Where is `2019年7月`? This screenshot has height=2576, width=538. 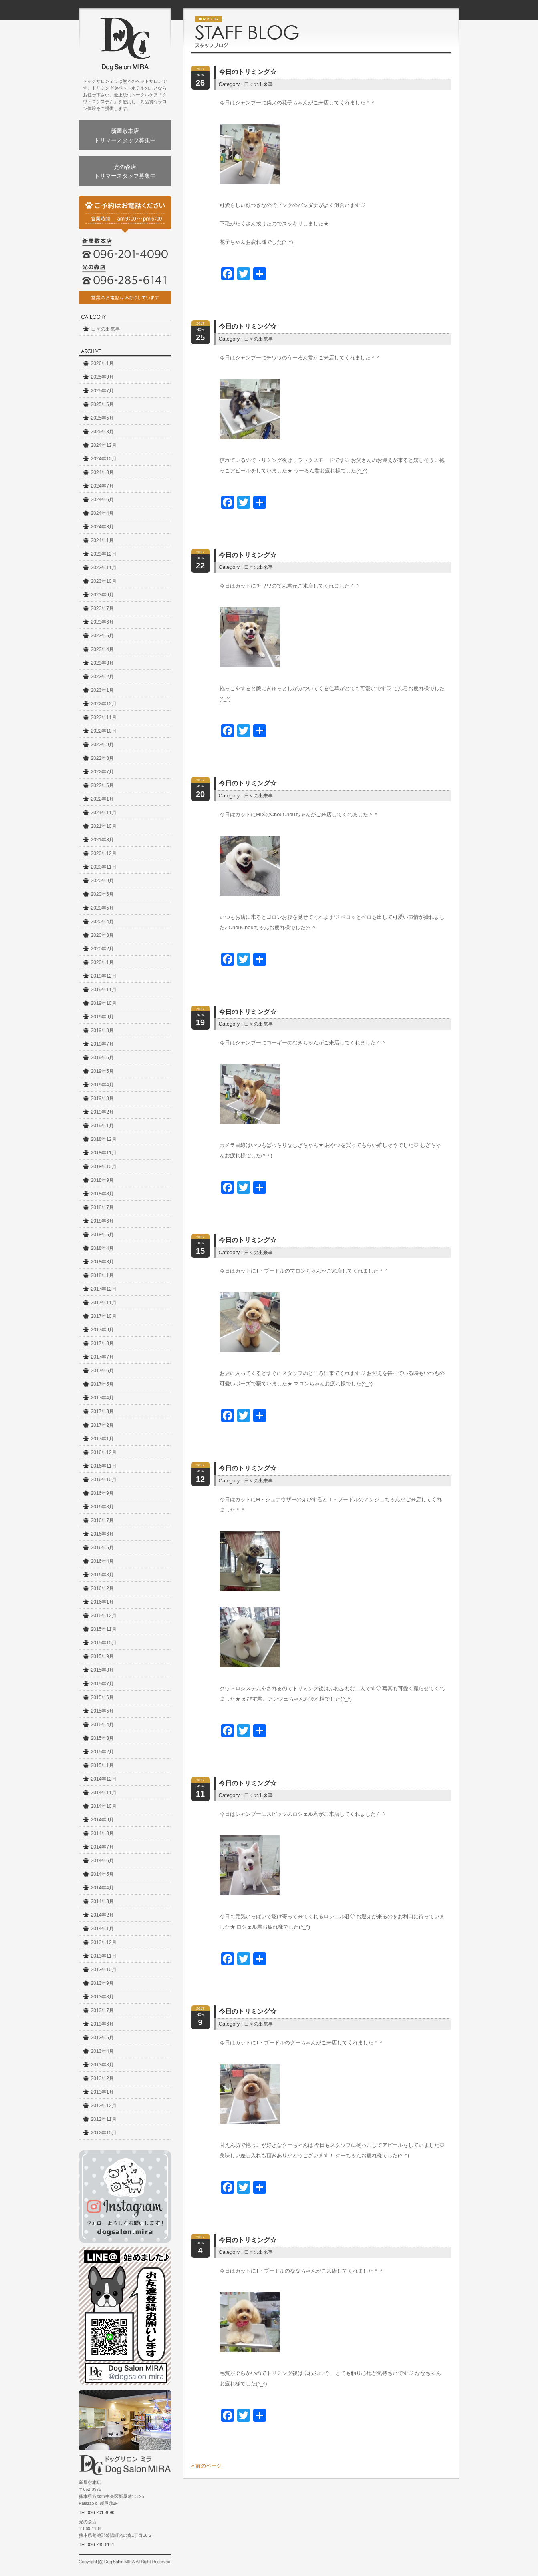
2019年7月 is located at coordinates (102, 1044).